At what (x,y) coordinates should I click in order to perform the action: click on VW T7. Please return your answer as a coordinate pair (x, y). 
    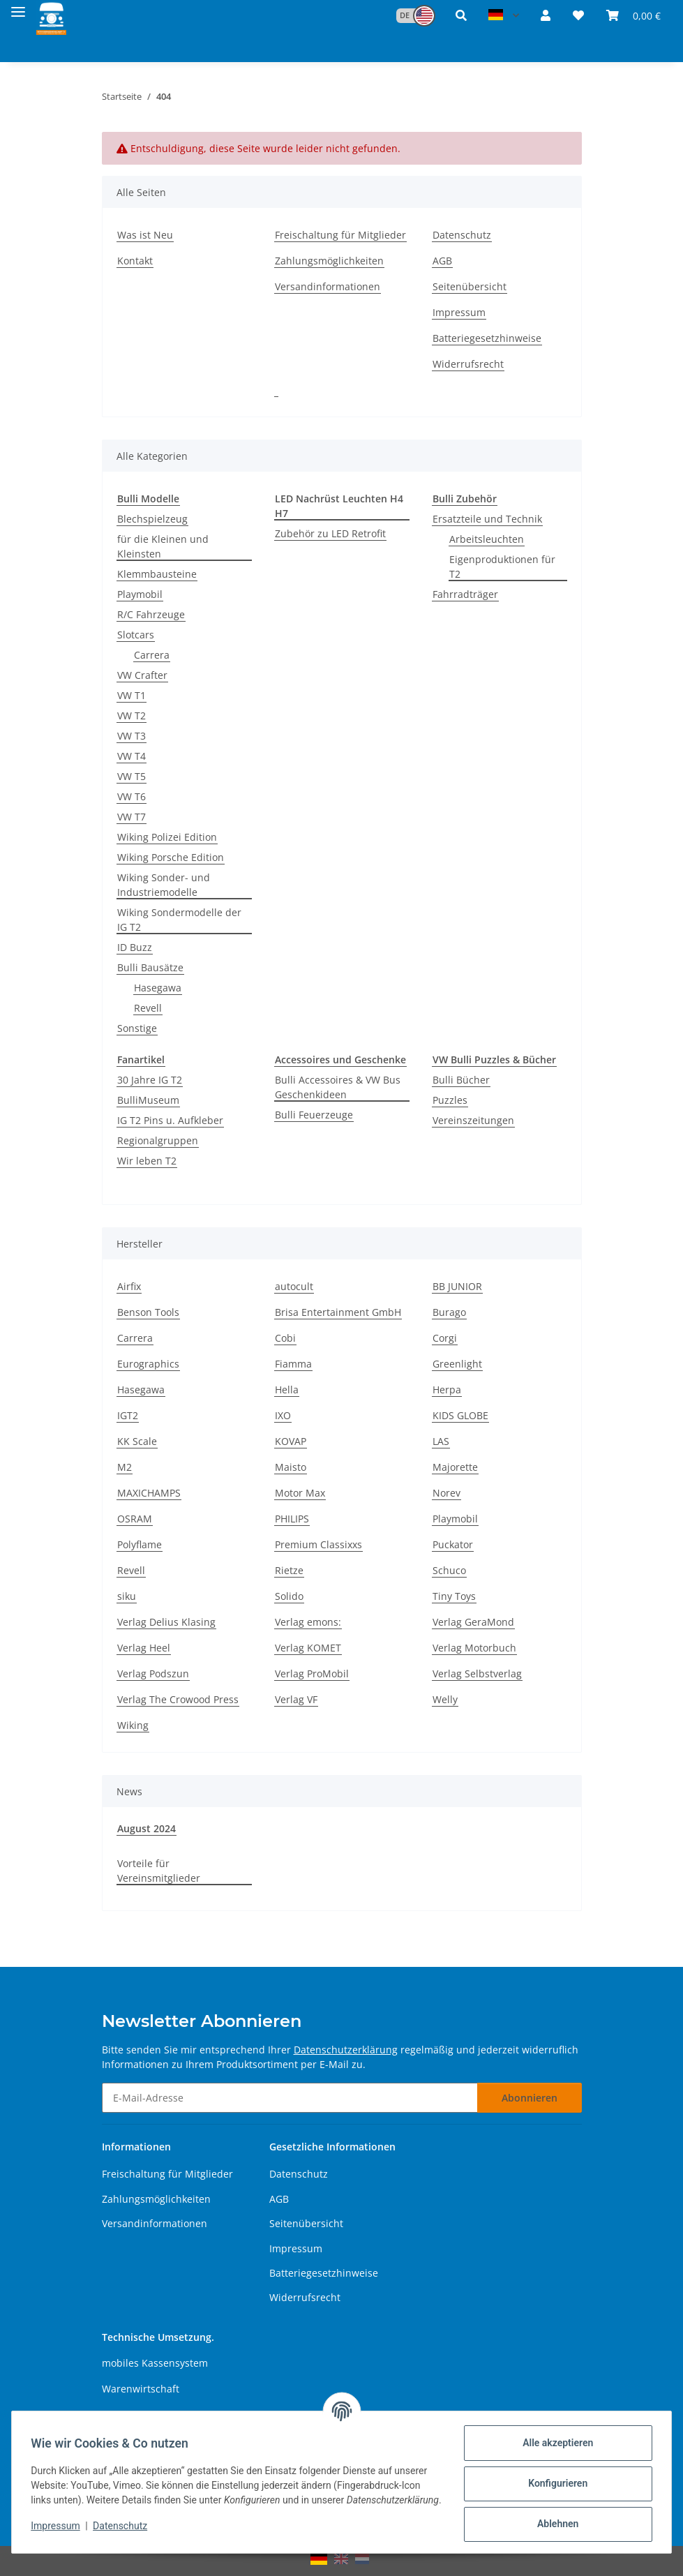
    Looking at the image, I should click on (131, 816).